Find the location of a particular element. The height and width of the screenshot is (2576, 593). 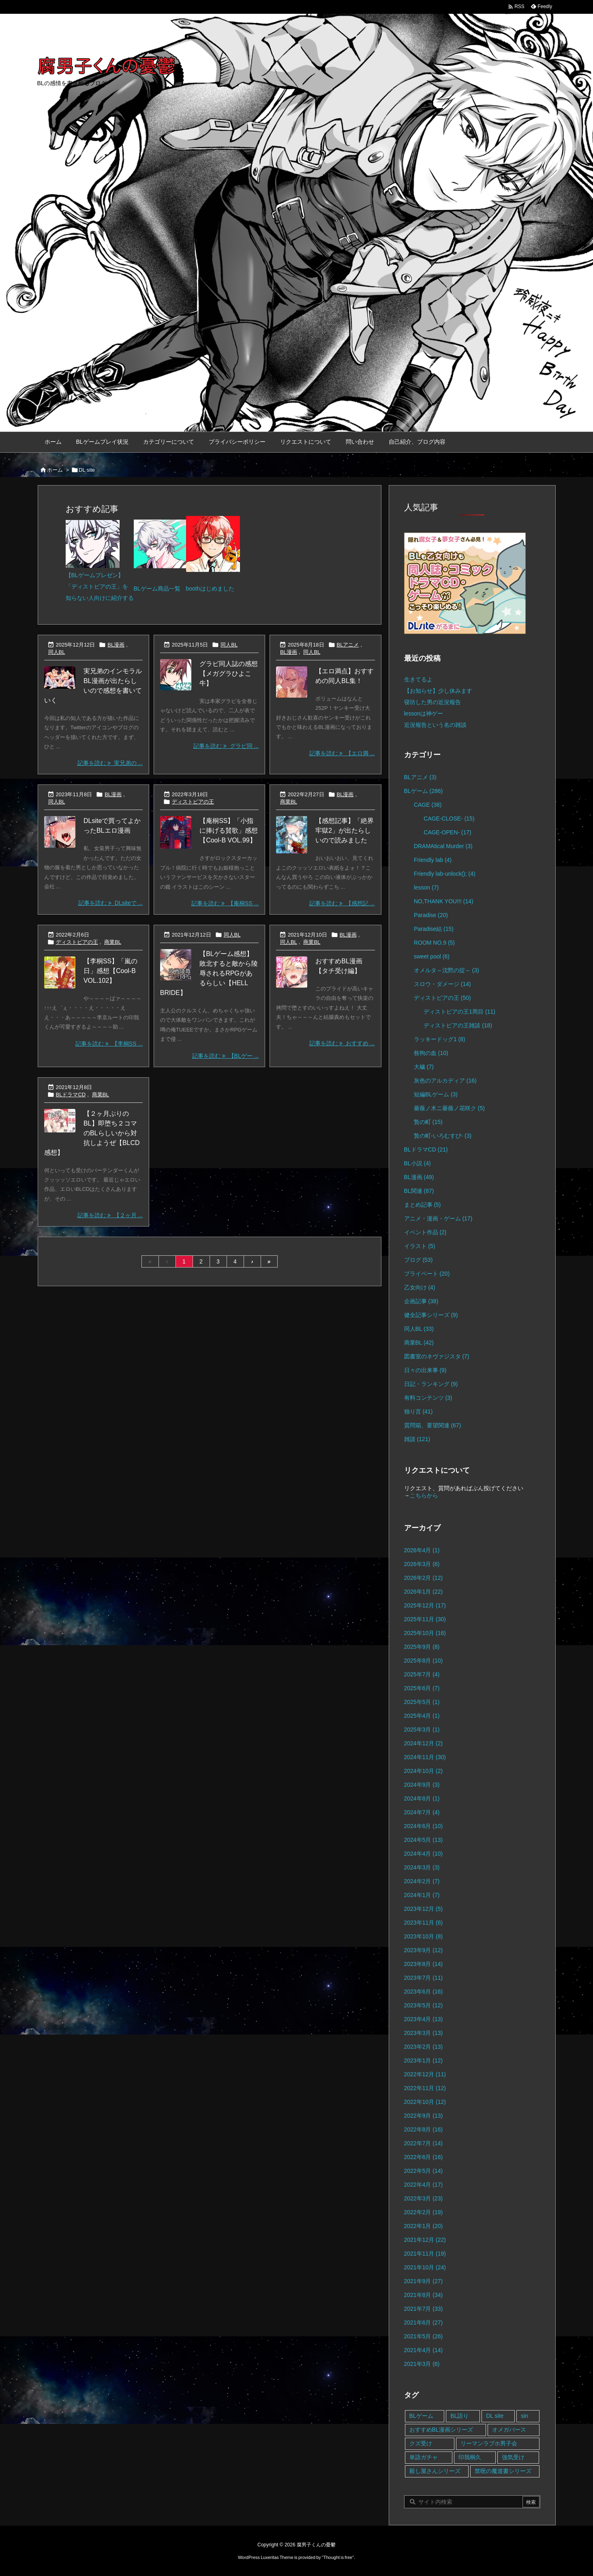

オメルタ～沈黙の掟～ is located at coordinates (446, 970).